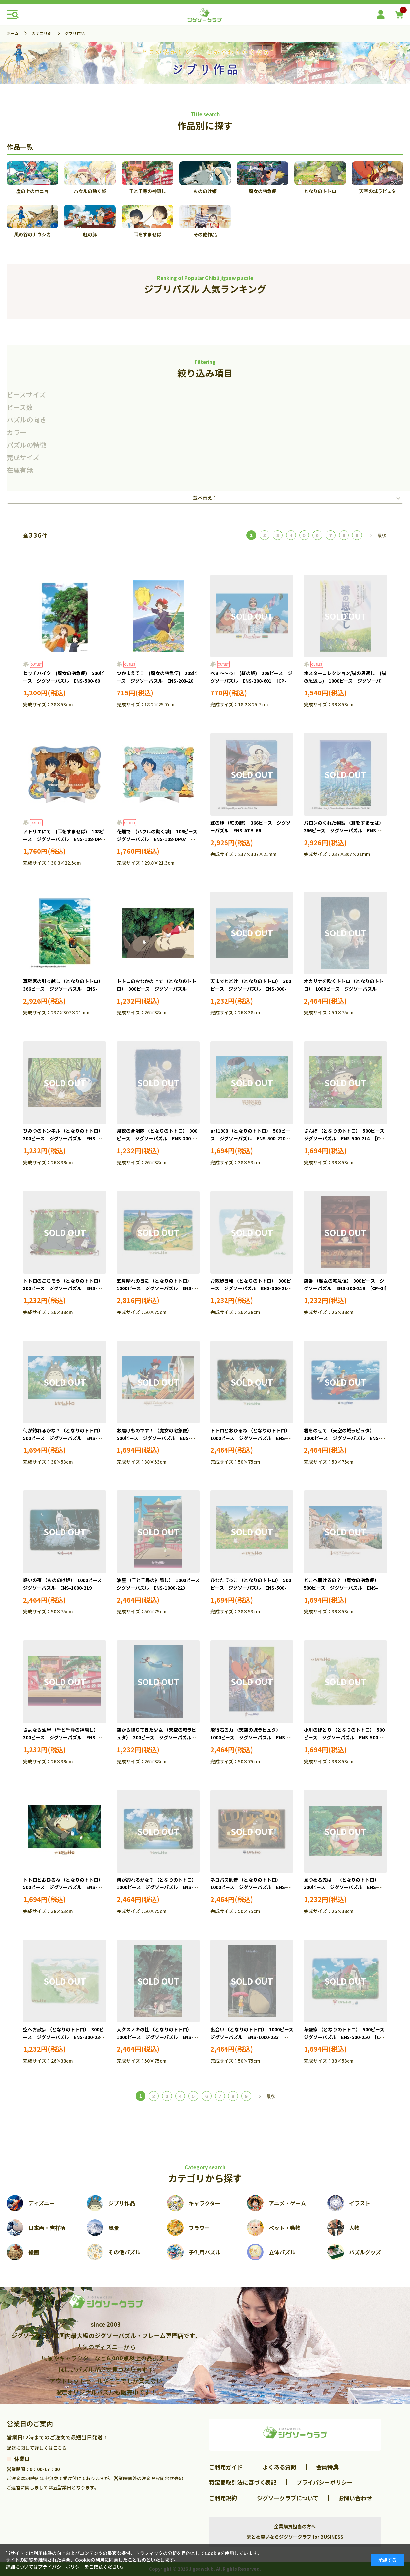 The image size is (410, 2576). Describe the element at coordinates (65, 681) in the screenshot. I see `ヒッチハイク (魔女の宅急便) 500ピース ジグソーパズル ENS-500-601 ［CP-GI］［CP-SS］` at that location.